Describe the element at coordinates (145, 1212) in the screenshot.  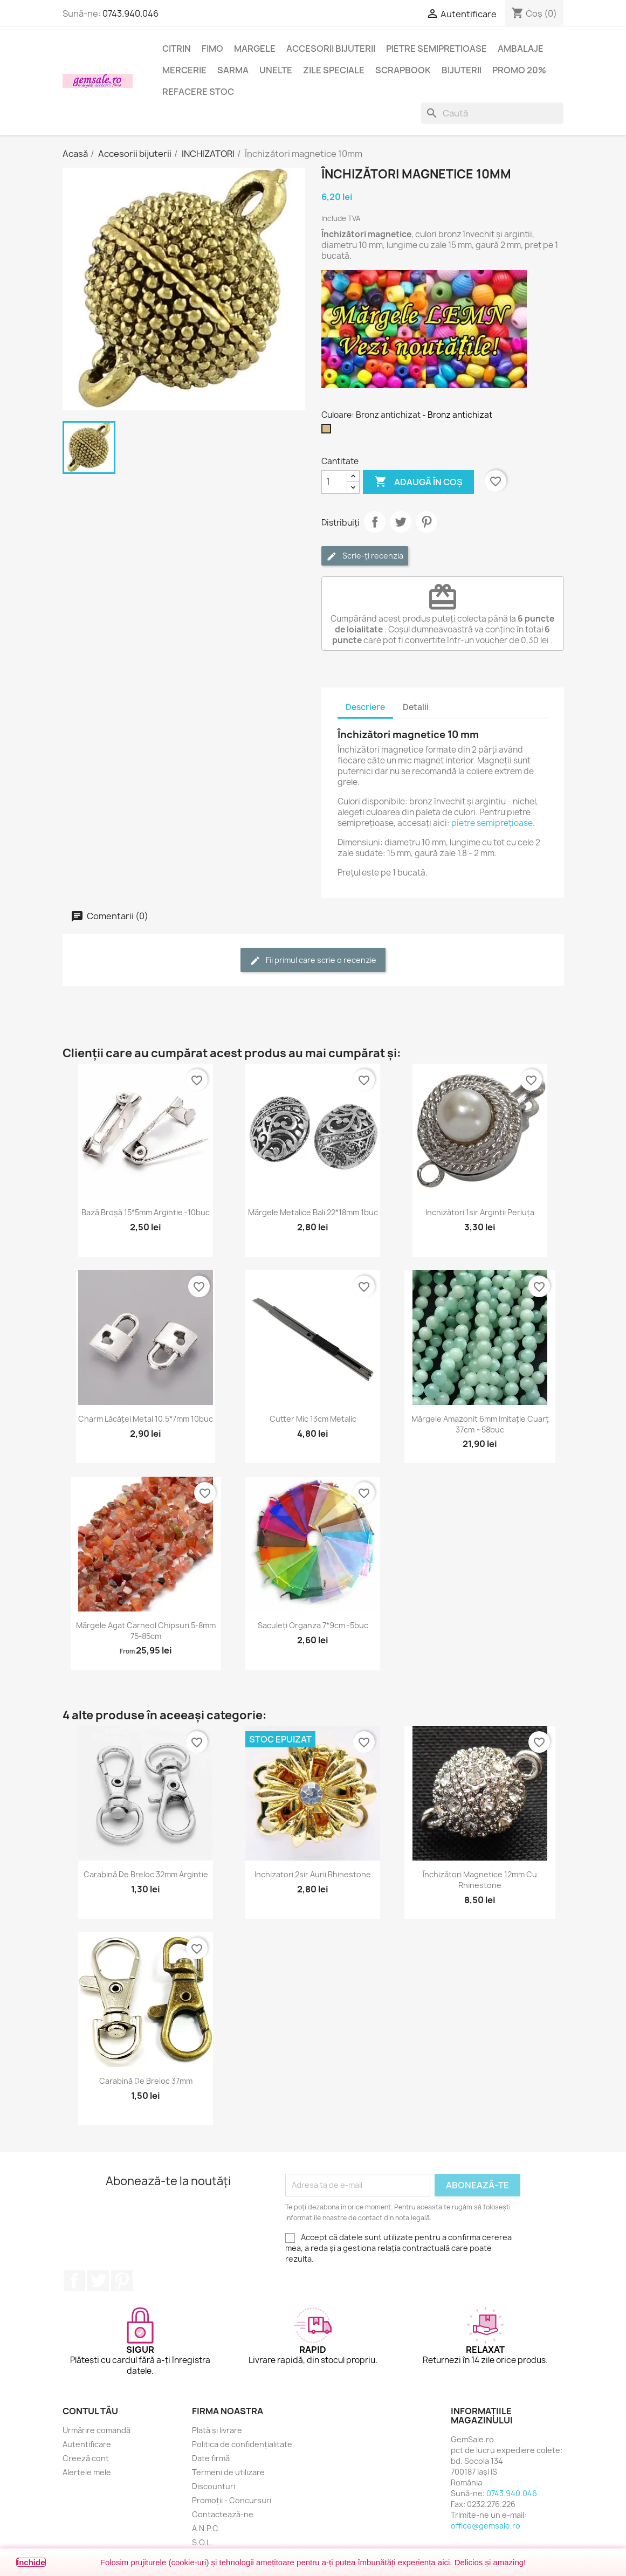
I see `Bază broșă 15*5mm argintie -10buc` at that location.